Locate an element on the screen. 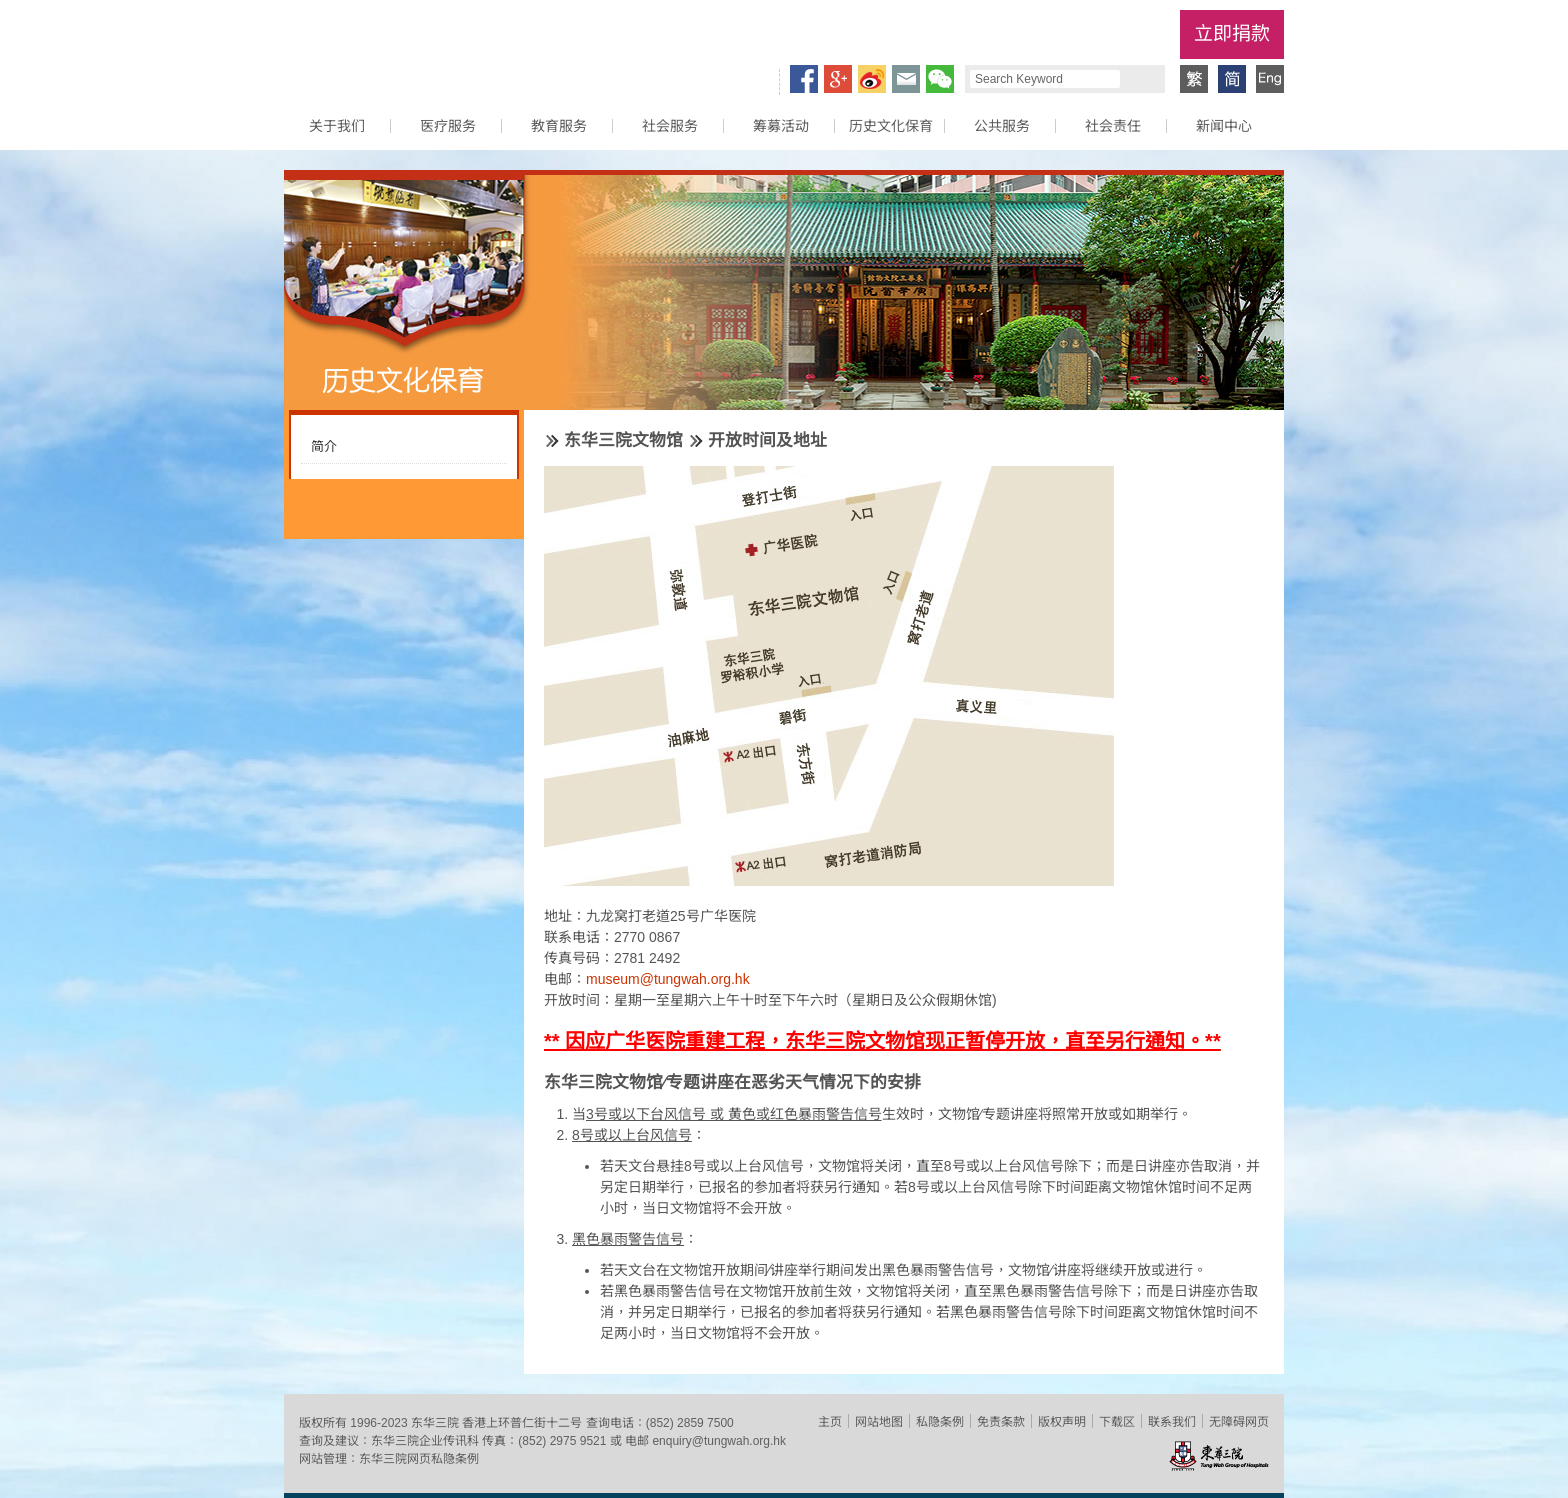 This screenshot has height=1498, width=1568. 网站地图 is located at coordinates (879, 1422).